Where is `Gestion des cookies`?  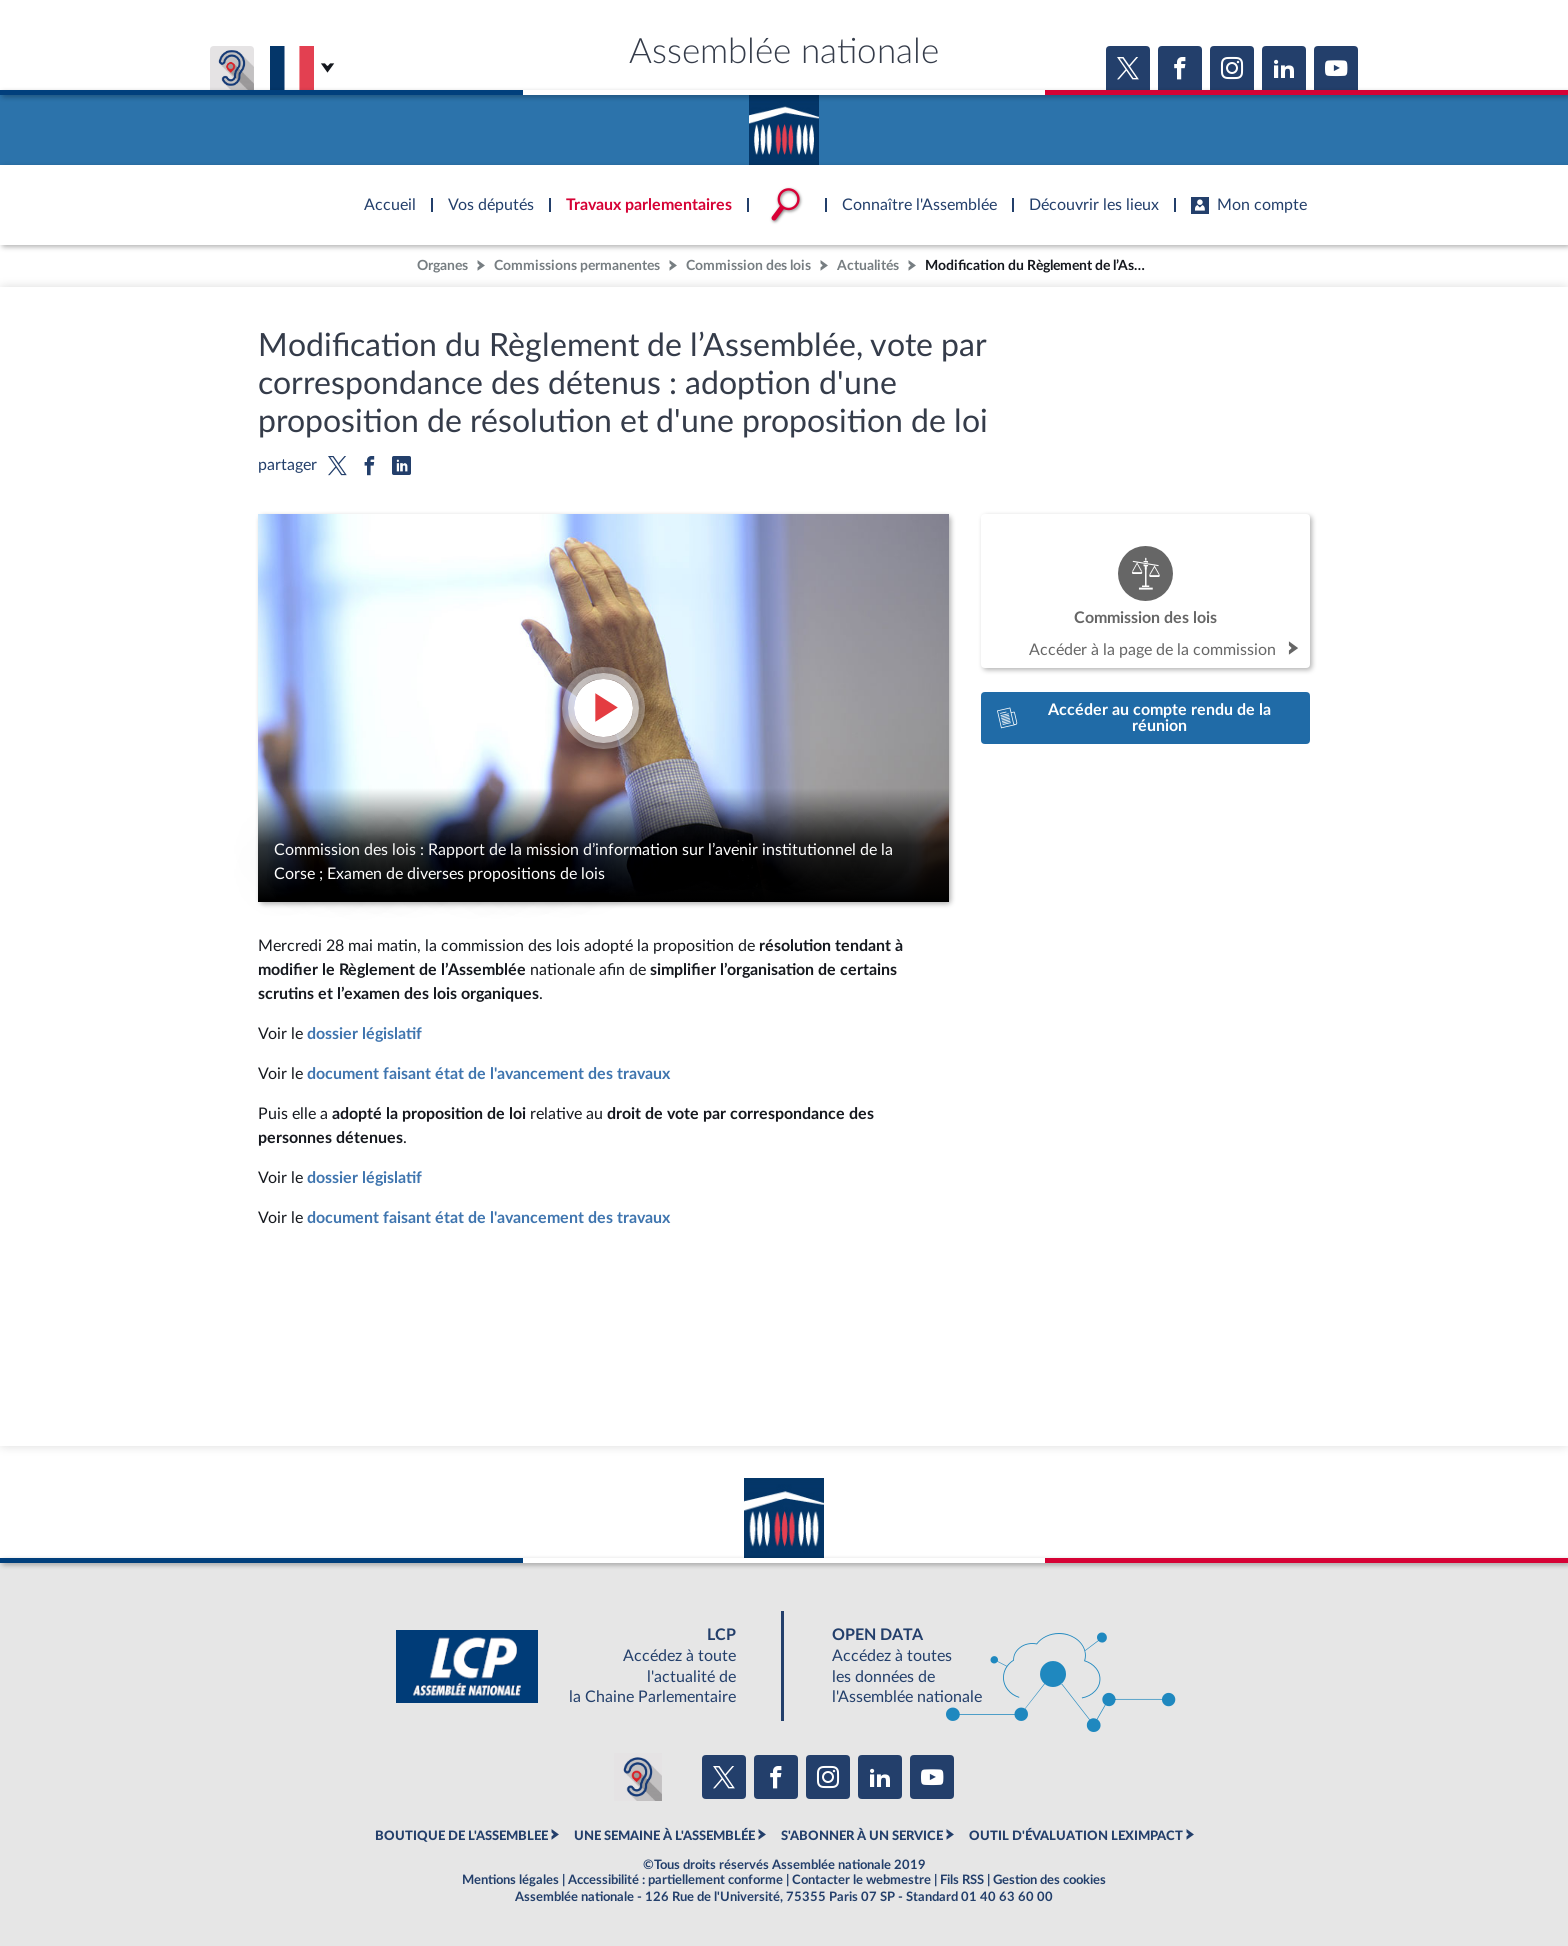 Gestion des cookies is located at coordinates (1049, 1880).